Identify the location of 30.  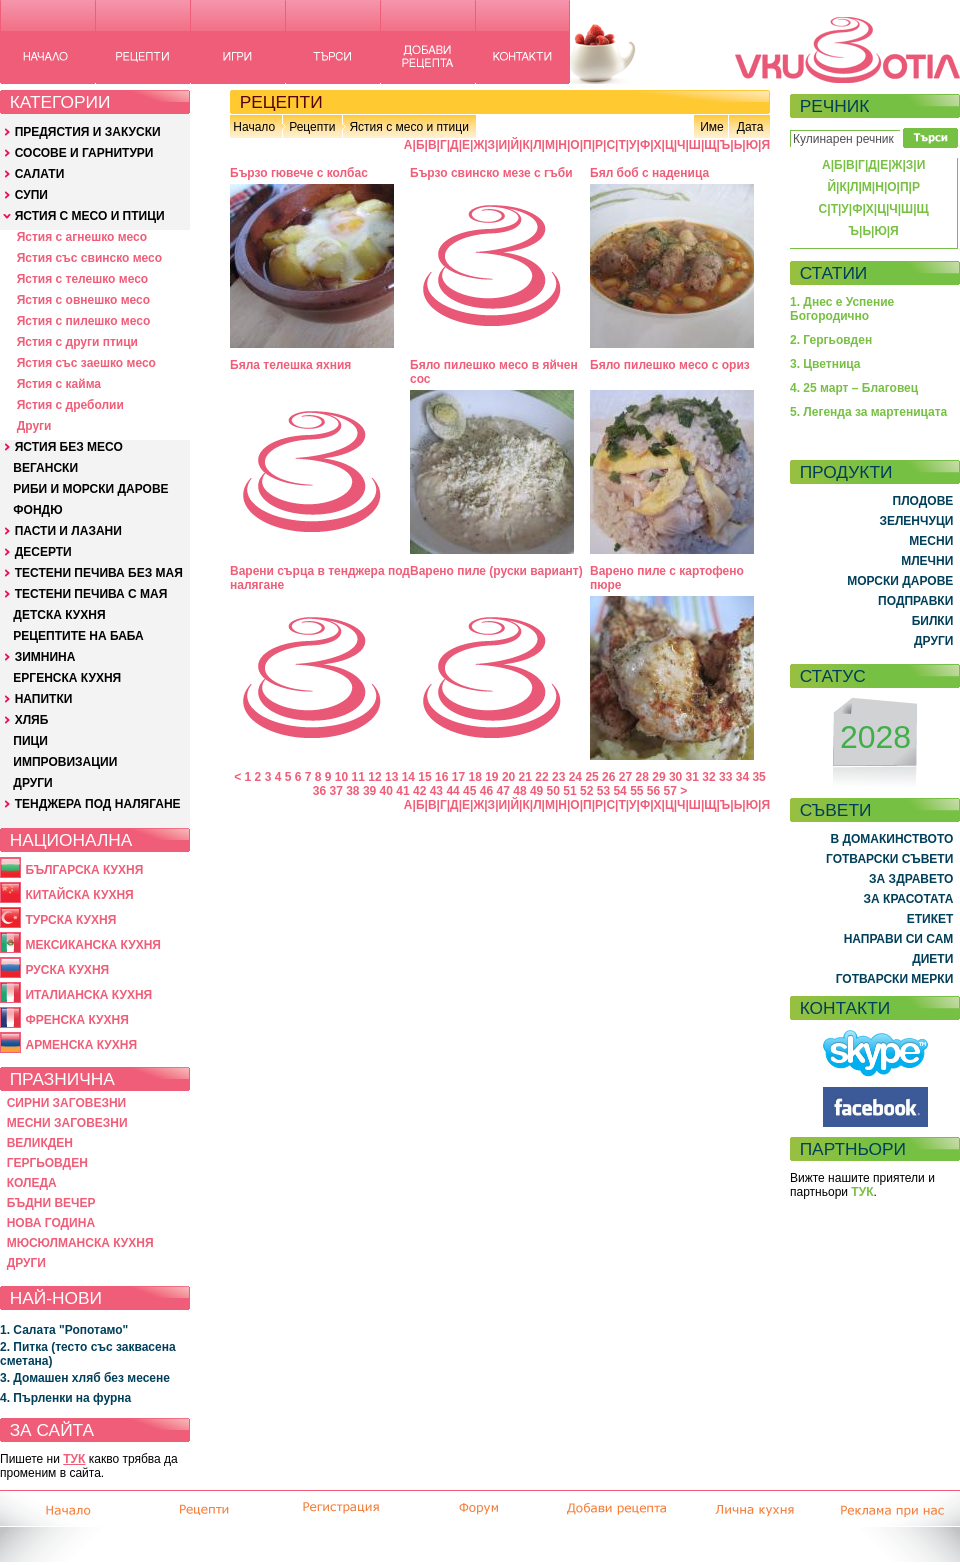
(675, 777).